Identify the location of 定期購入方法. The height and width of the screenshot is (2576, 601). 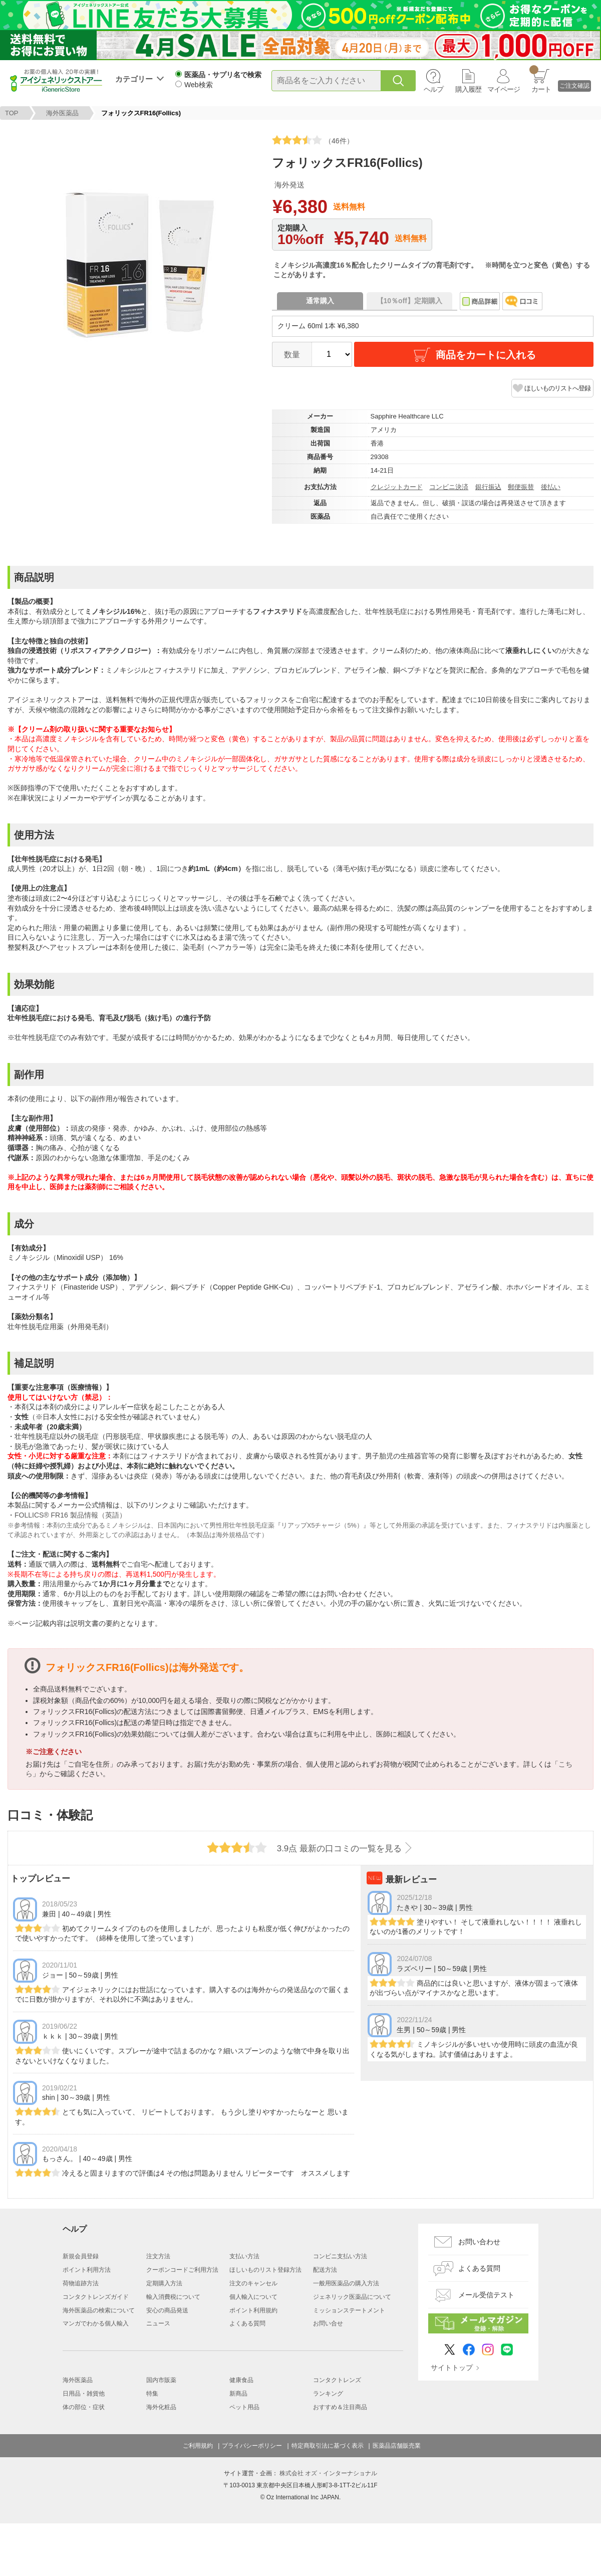
(164, 2283).